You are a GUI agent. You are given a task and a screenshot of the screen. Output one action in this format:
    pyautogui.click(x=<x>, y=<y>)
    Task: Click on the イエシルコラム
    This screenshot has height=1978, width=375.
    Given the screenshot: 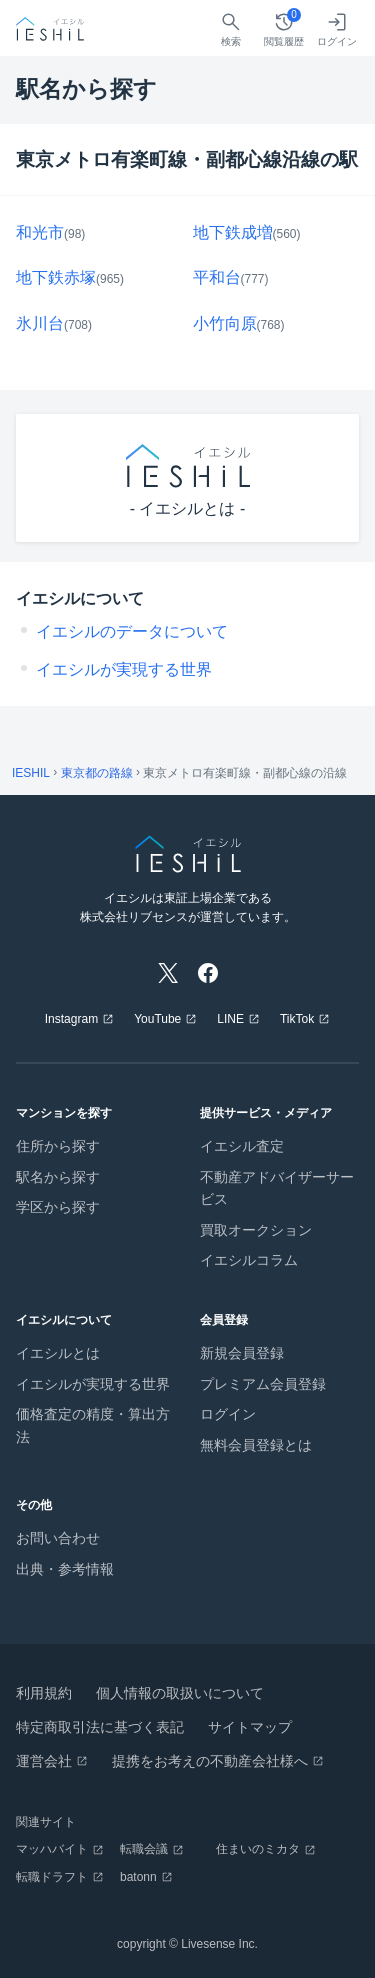 What is the action you would take?
    pyautogui.click(x=249, y=1260)
    